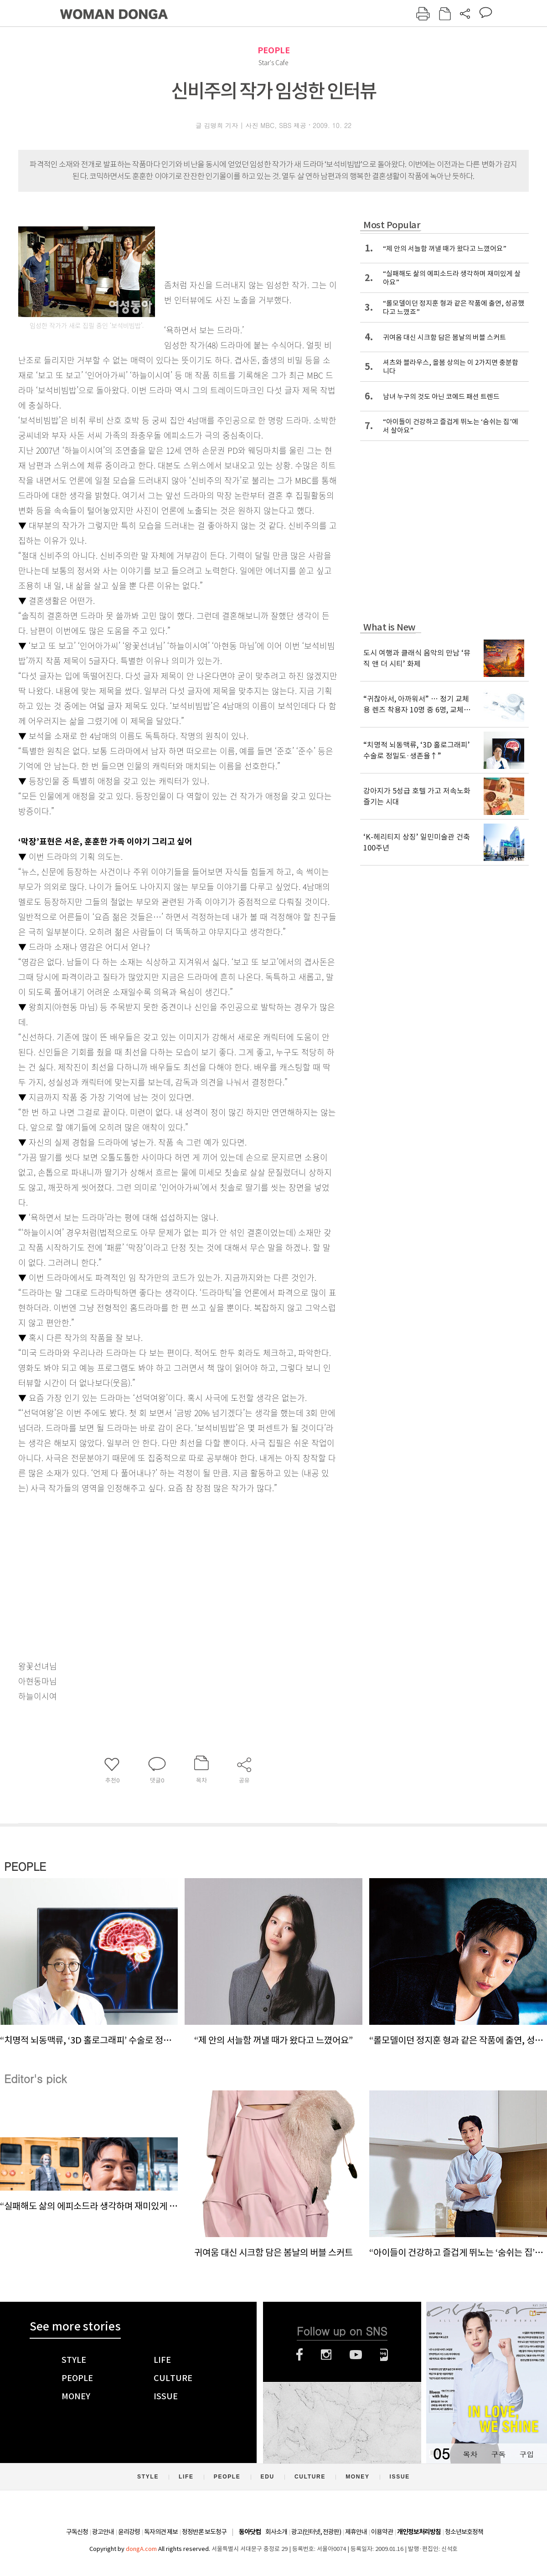 Image resolution: width=547 pixels, height=2576 pixels. Describe the element at coordinates (384, 2354) in the screenshot. I see `네이버블로그` at that location.